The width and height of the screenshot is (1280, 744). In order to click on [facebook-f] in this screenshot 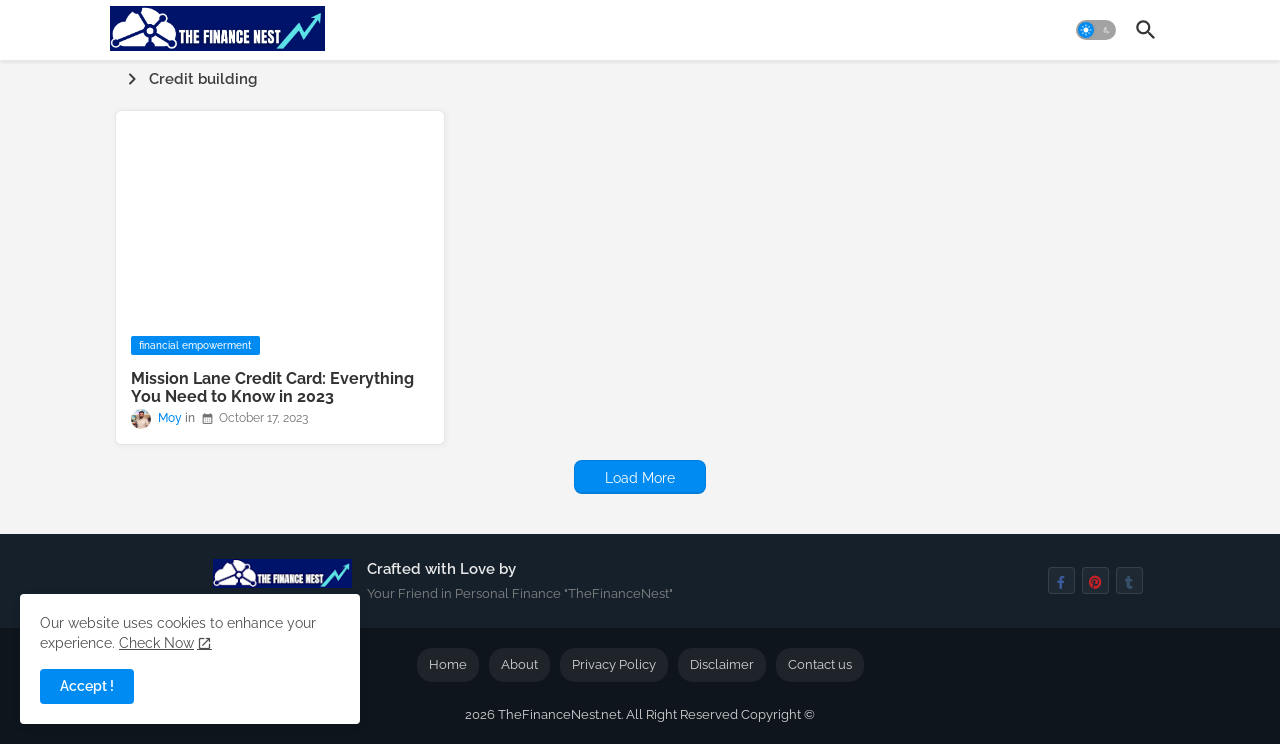, I will do `click(1061, 580)`.